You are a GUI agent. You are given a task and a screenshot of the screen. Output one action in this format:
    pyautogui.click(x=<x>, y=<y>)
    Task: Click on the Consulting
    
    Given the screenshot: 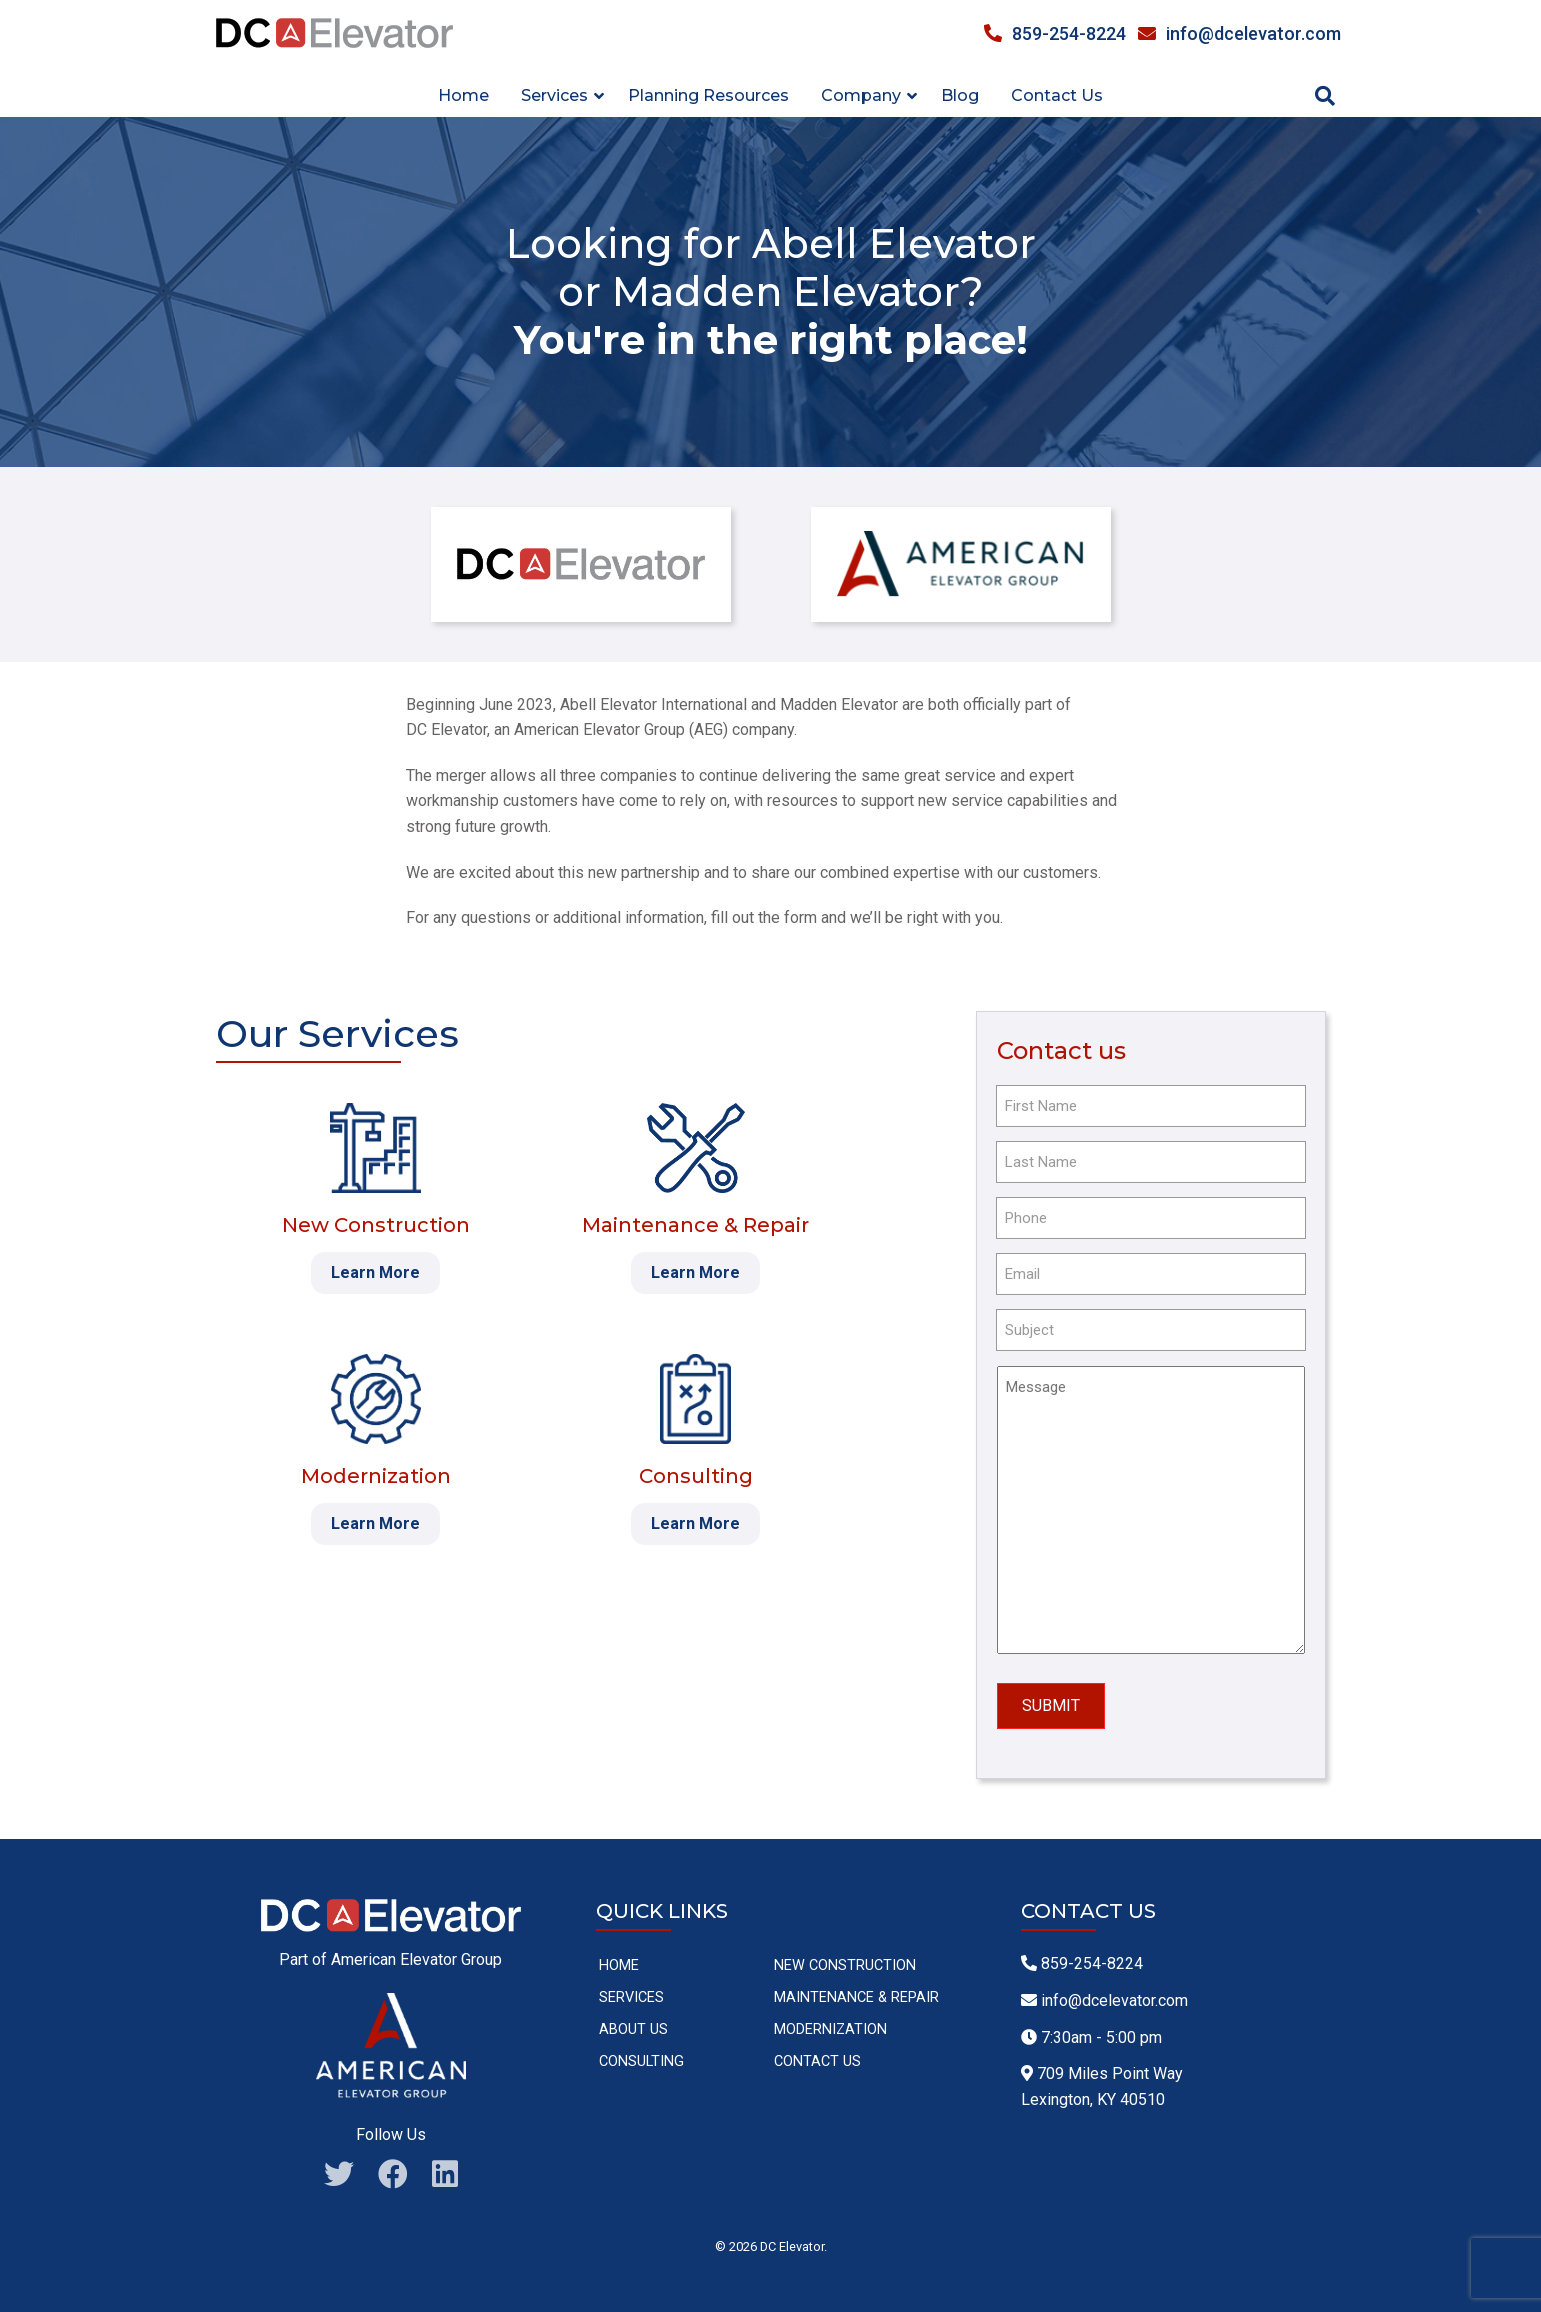 What is the action you would take?
    pyautogui.click(x=641, y=2055)
    